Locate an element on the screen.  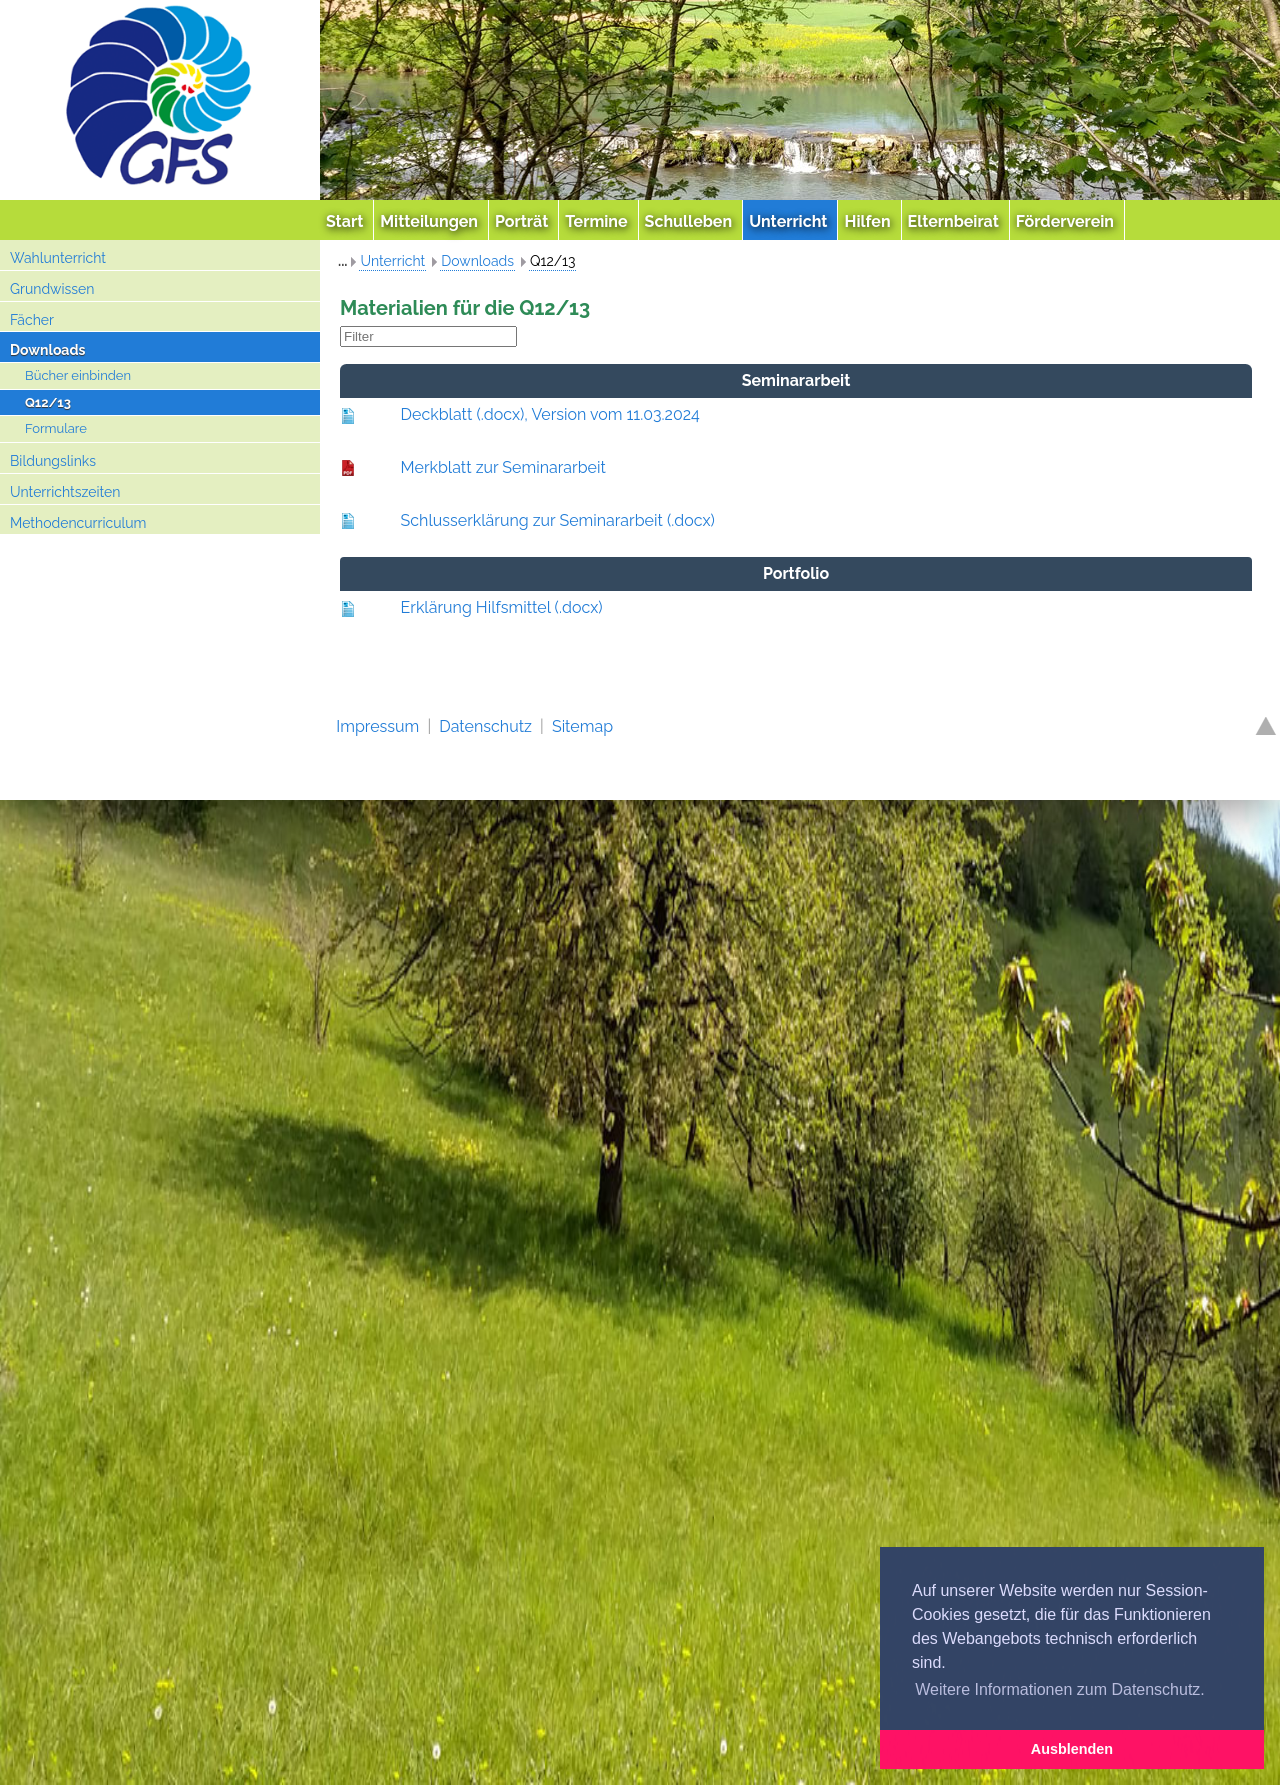
Bildungslinks is located at coordinates (53, 461).